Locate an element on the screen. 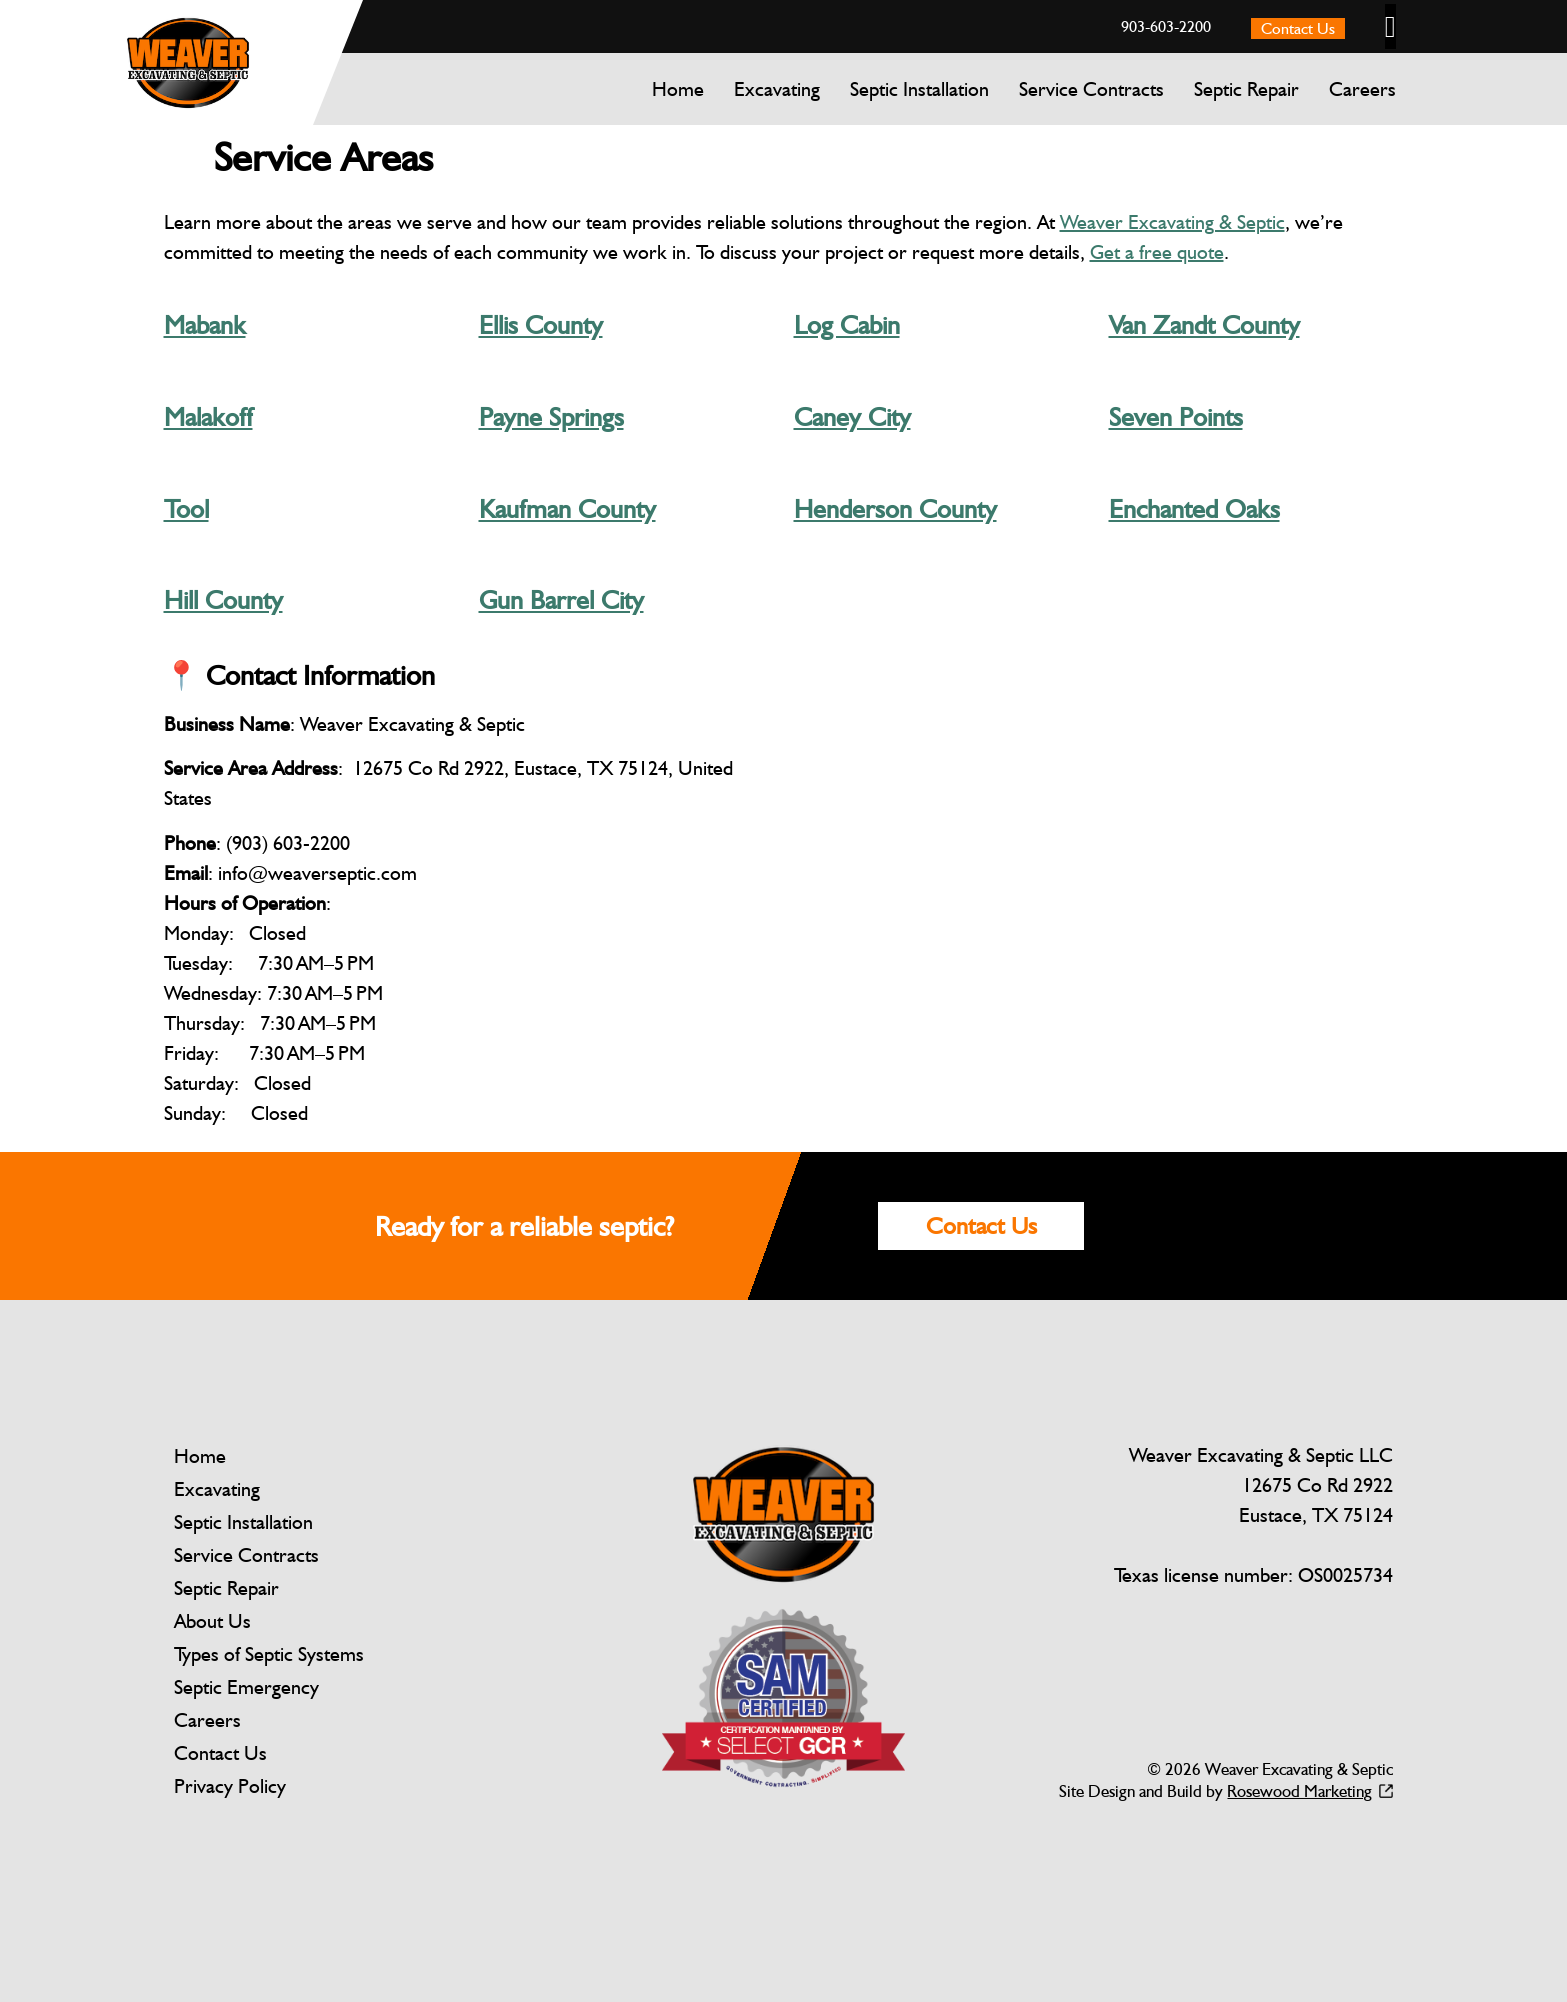 This screenshot has height=2002, width=1567. Rosewood Marketing is located at coordinates (1299, 1791).